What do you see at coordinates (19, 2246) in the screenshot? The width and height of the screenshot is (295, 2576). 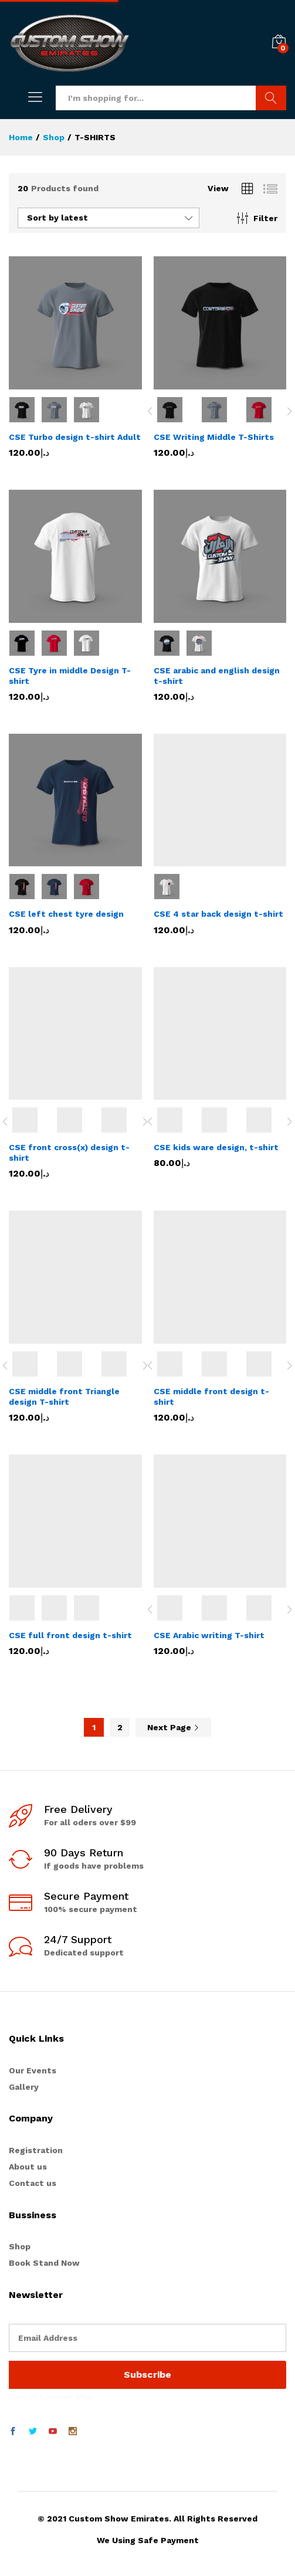 I see `Shop` at bounding box center [19, 2246].